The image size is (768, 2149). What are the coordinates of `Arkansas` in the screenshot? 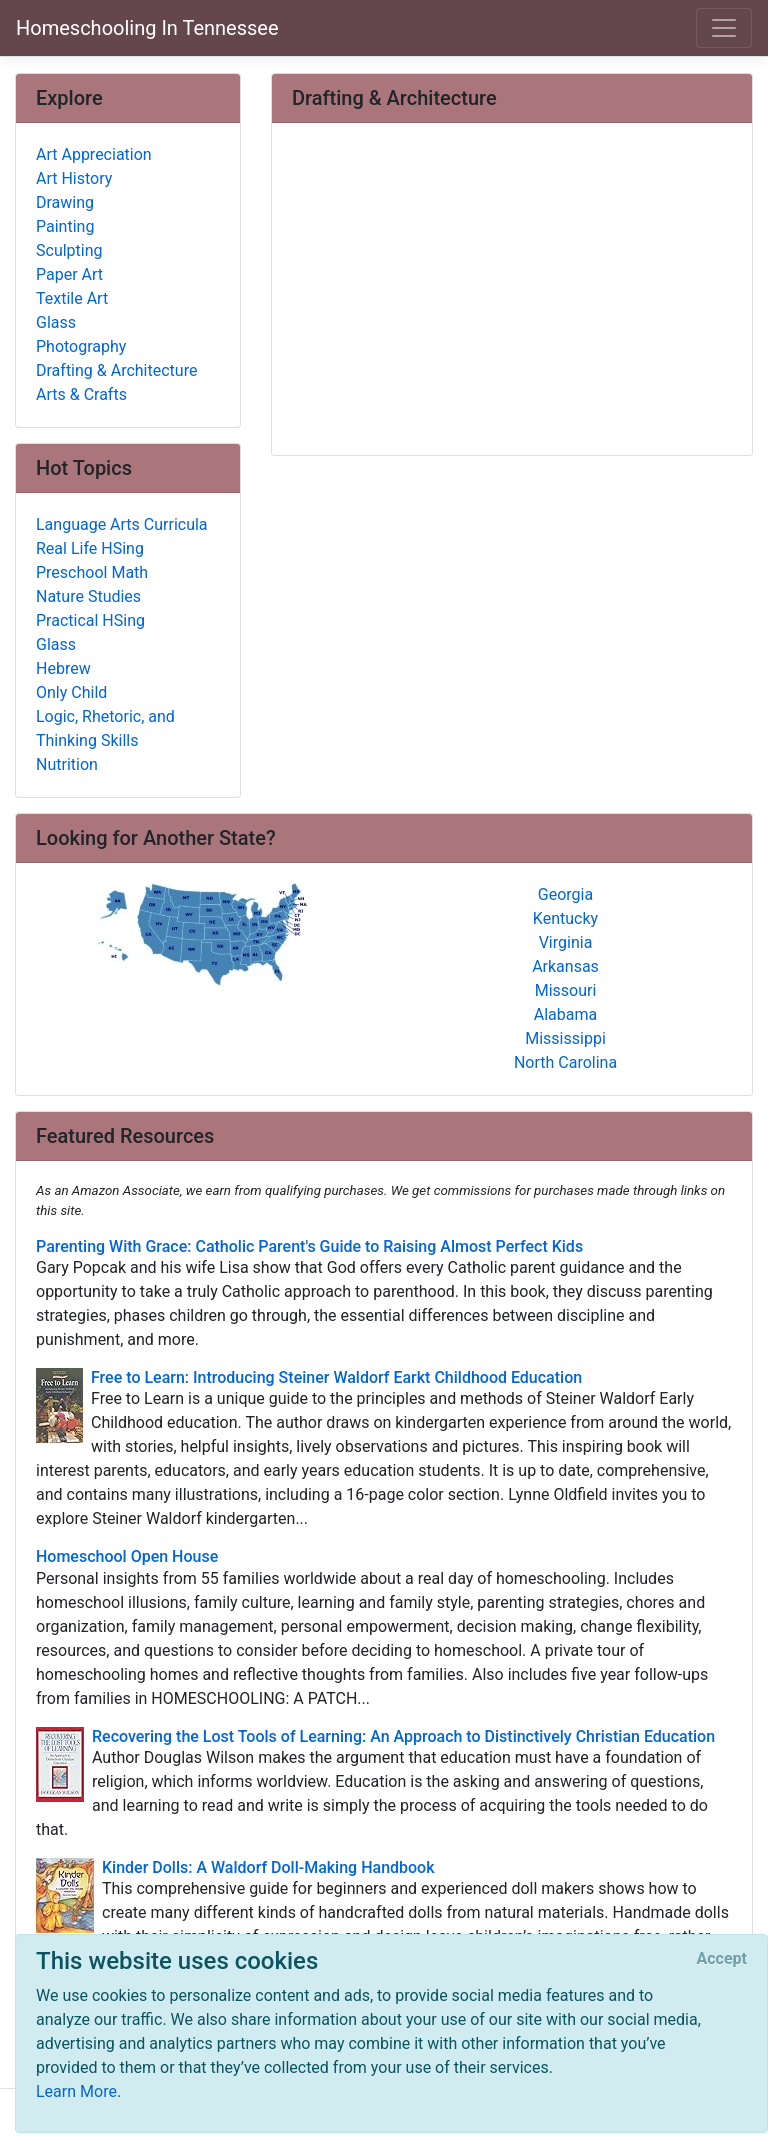 It's located at (565, 966).